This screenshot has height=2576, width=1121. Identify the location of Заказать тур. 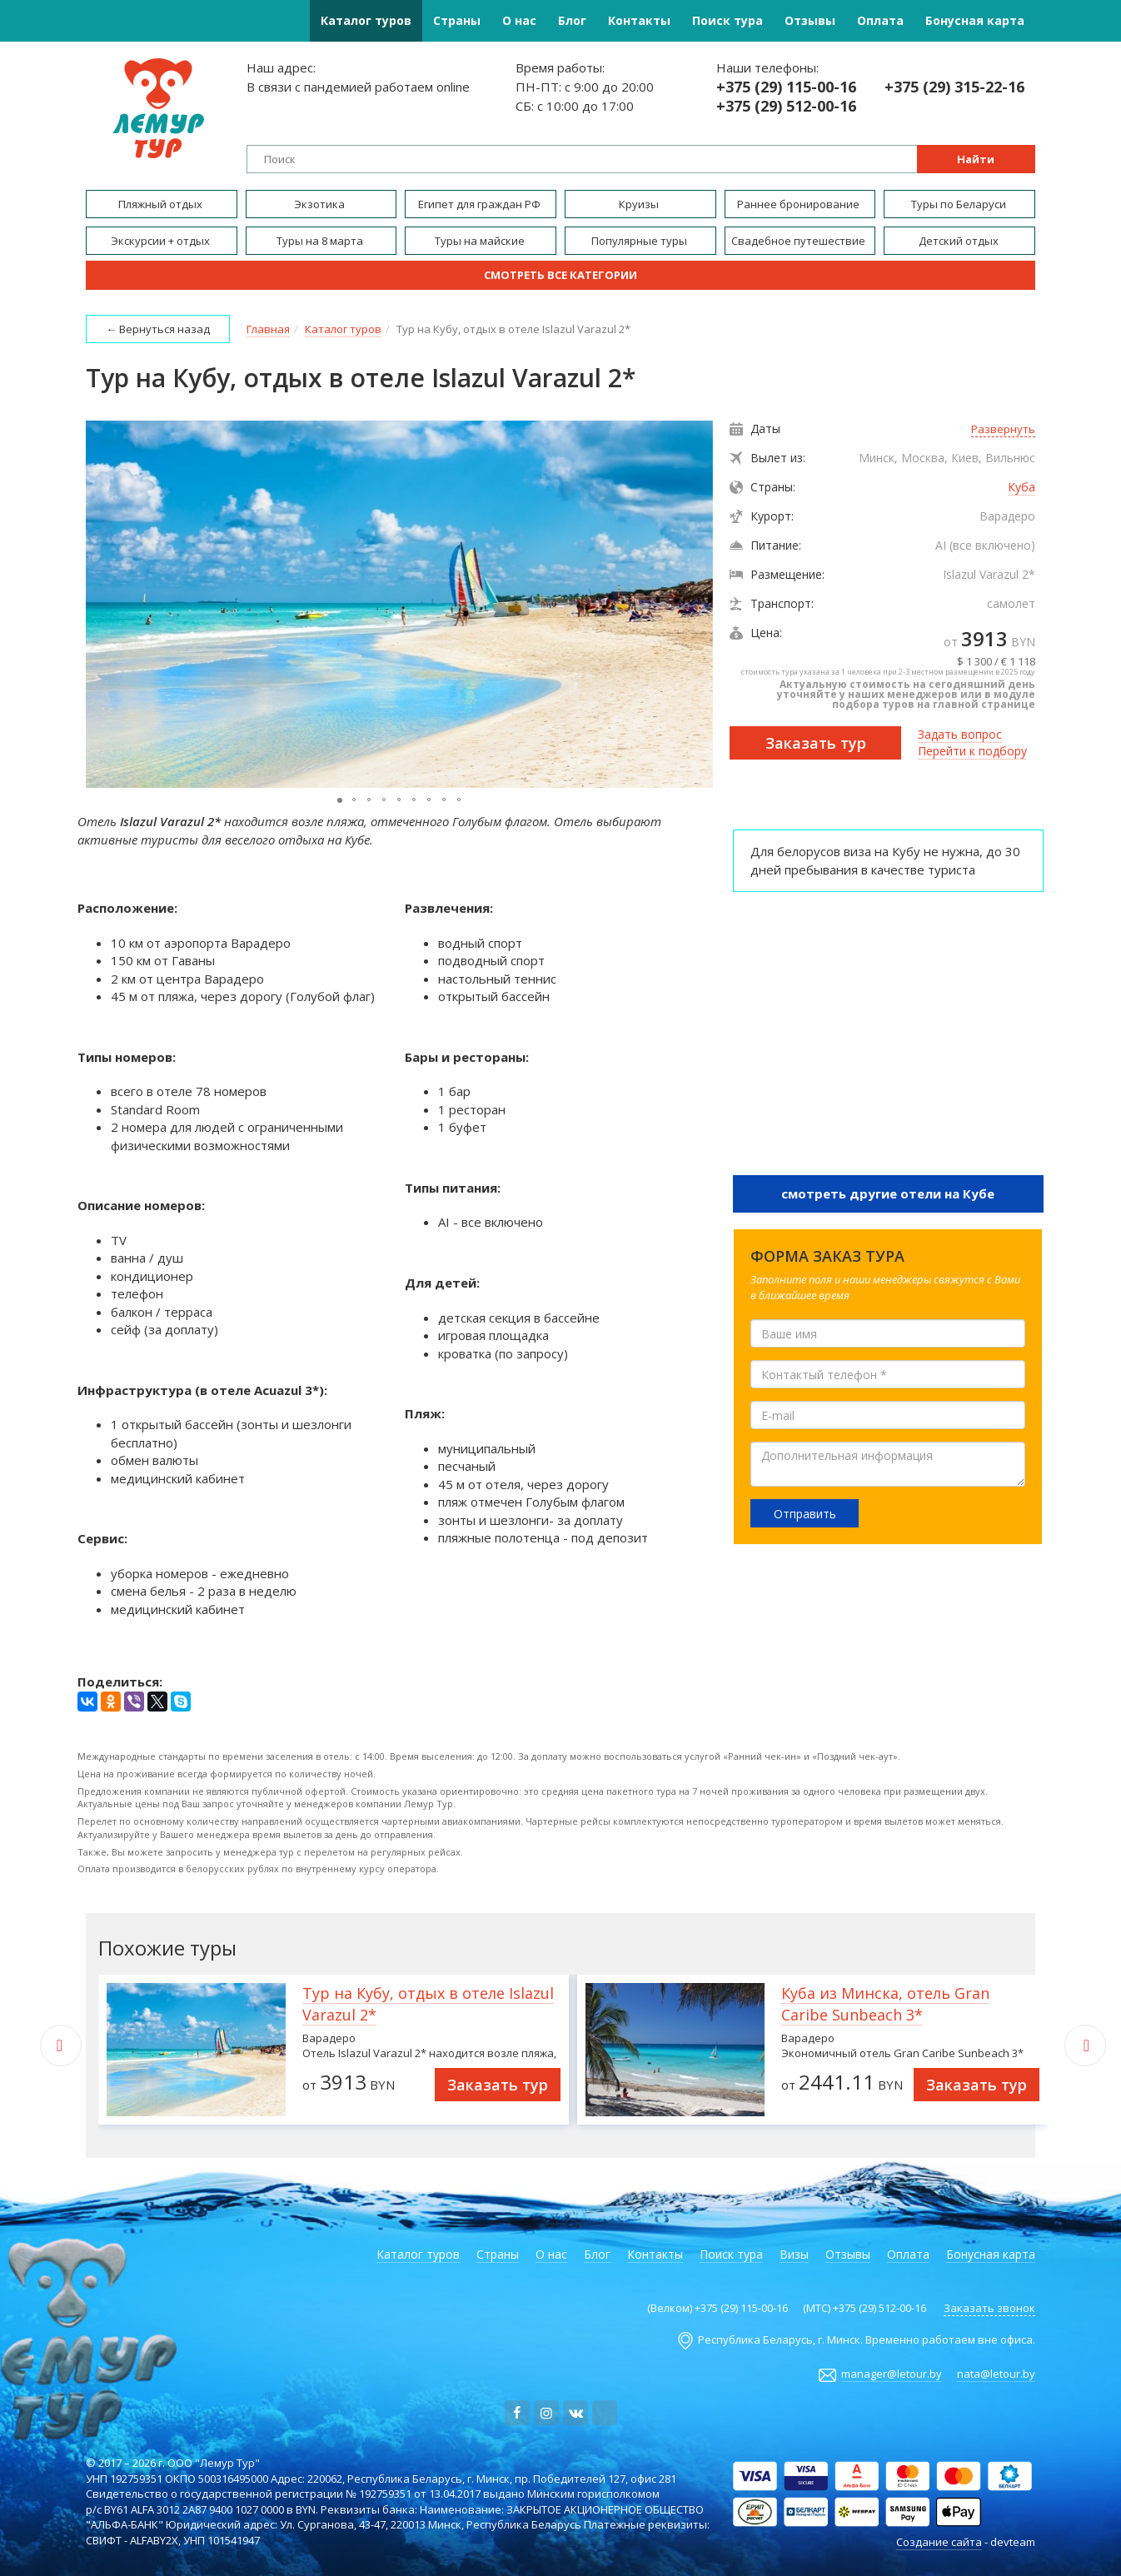
(815, 743).